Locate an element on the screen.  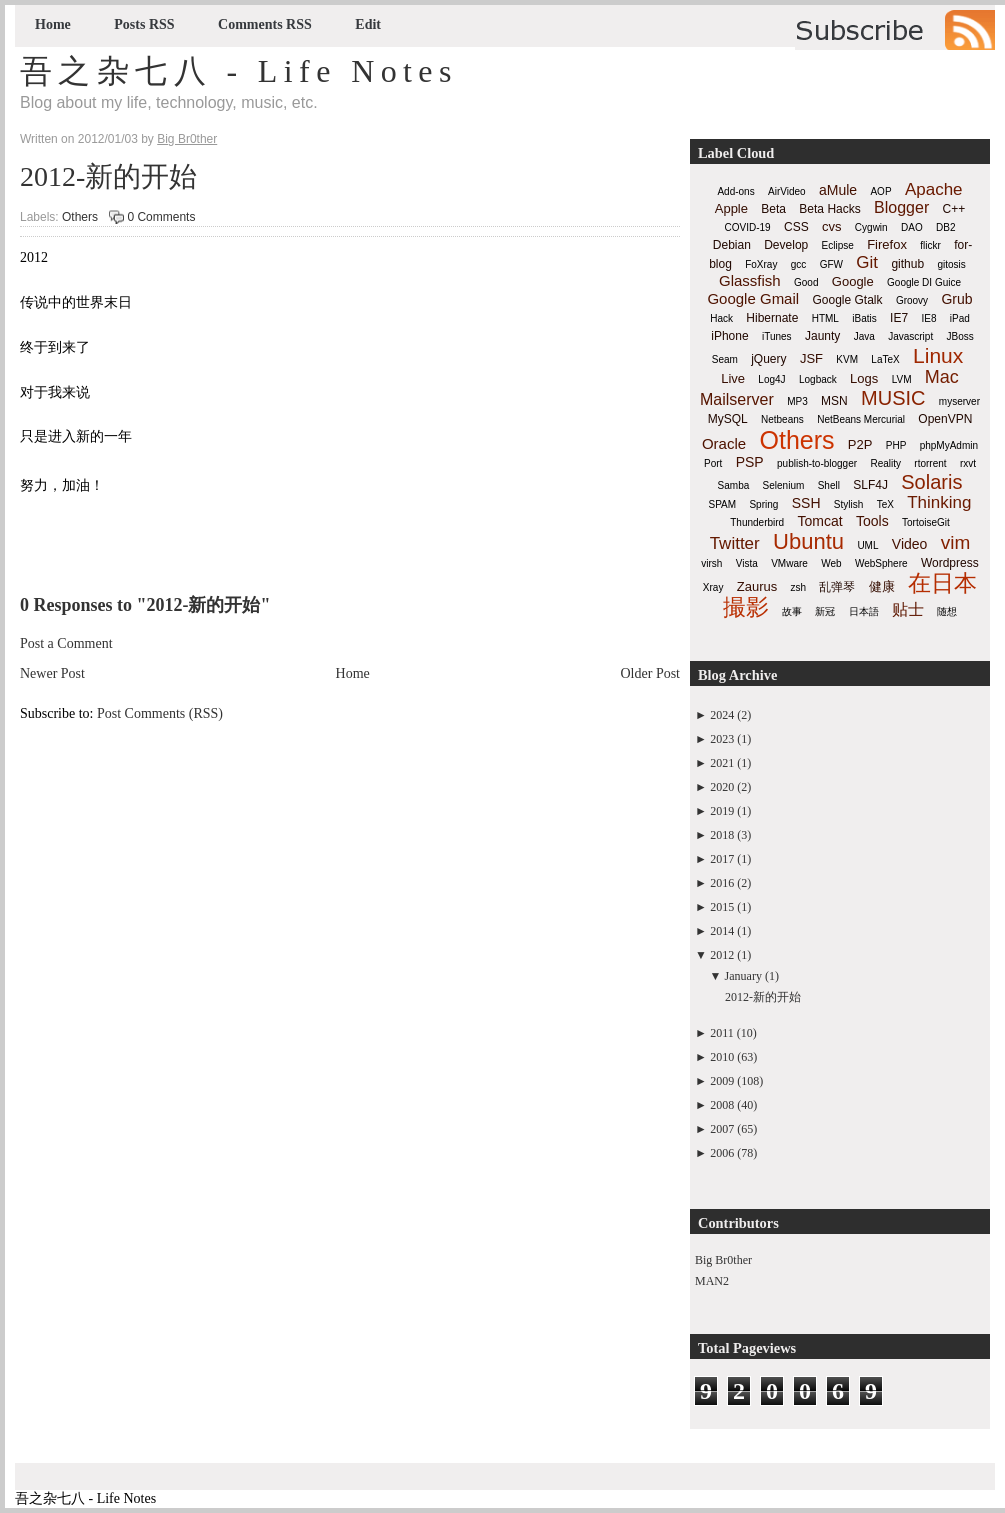
Netbeans is located at coordinates (782, 419).